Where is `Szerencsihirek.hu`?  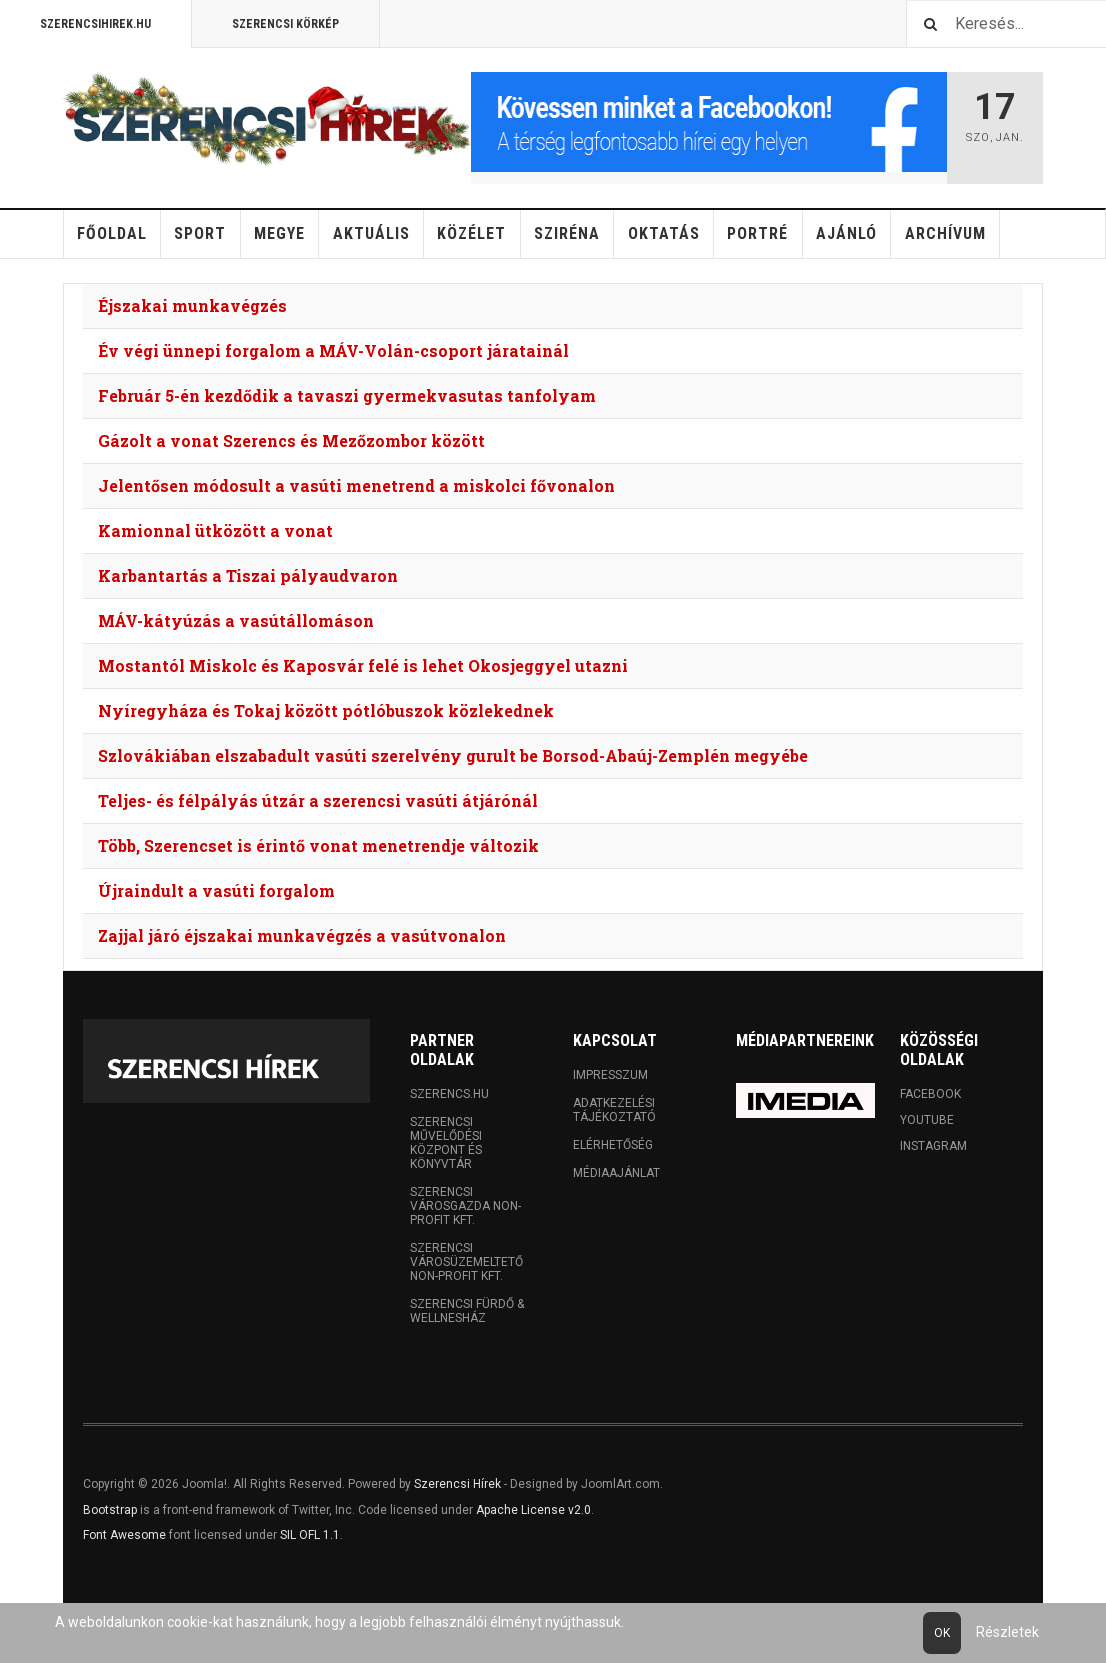
Szerencsihirek.hu is located at coordinates (95, 24).